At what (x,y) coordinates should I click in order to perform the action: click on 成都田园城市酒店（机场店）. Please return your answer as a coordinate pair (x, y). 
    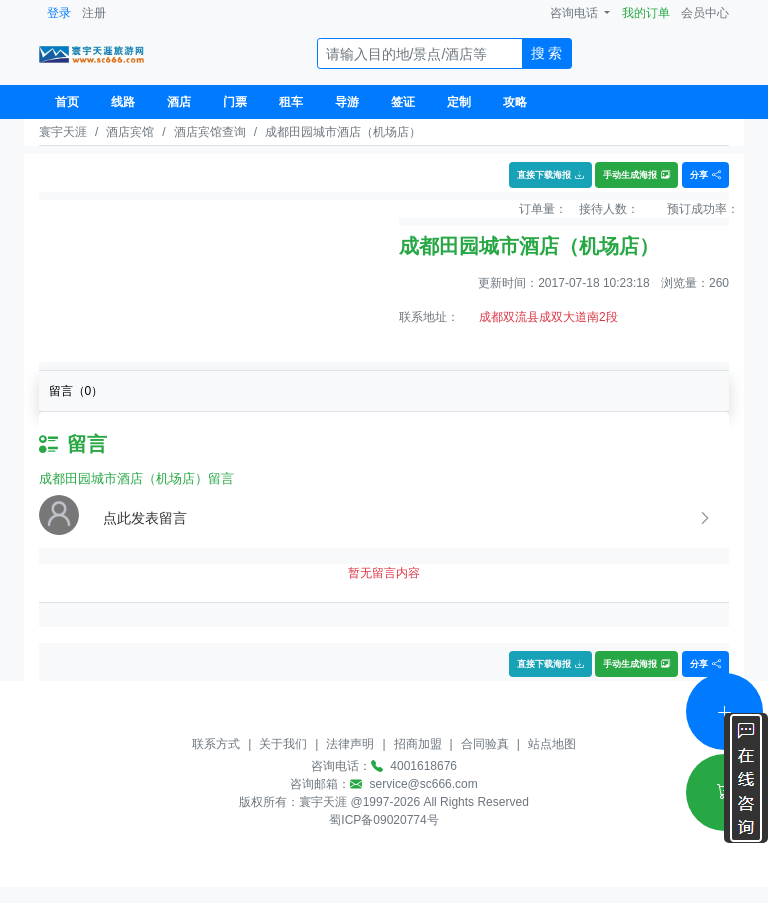
    Looking at the image, I should click on (343, 132).